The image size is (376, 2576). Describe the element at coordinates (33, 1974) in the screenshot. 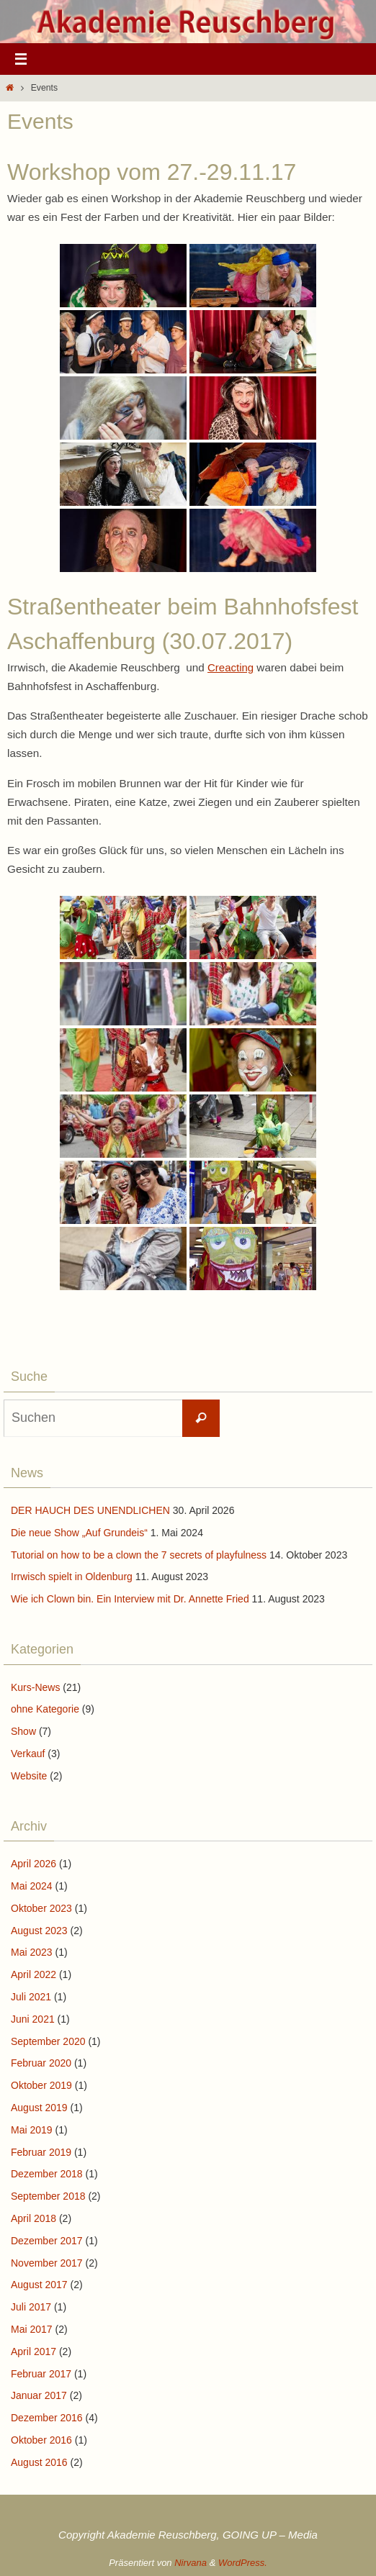

I see `April 2022` at that location.